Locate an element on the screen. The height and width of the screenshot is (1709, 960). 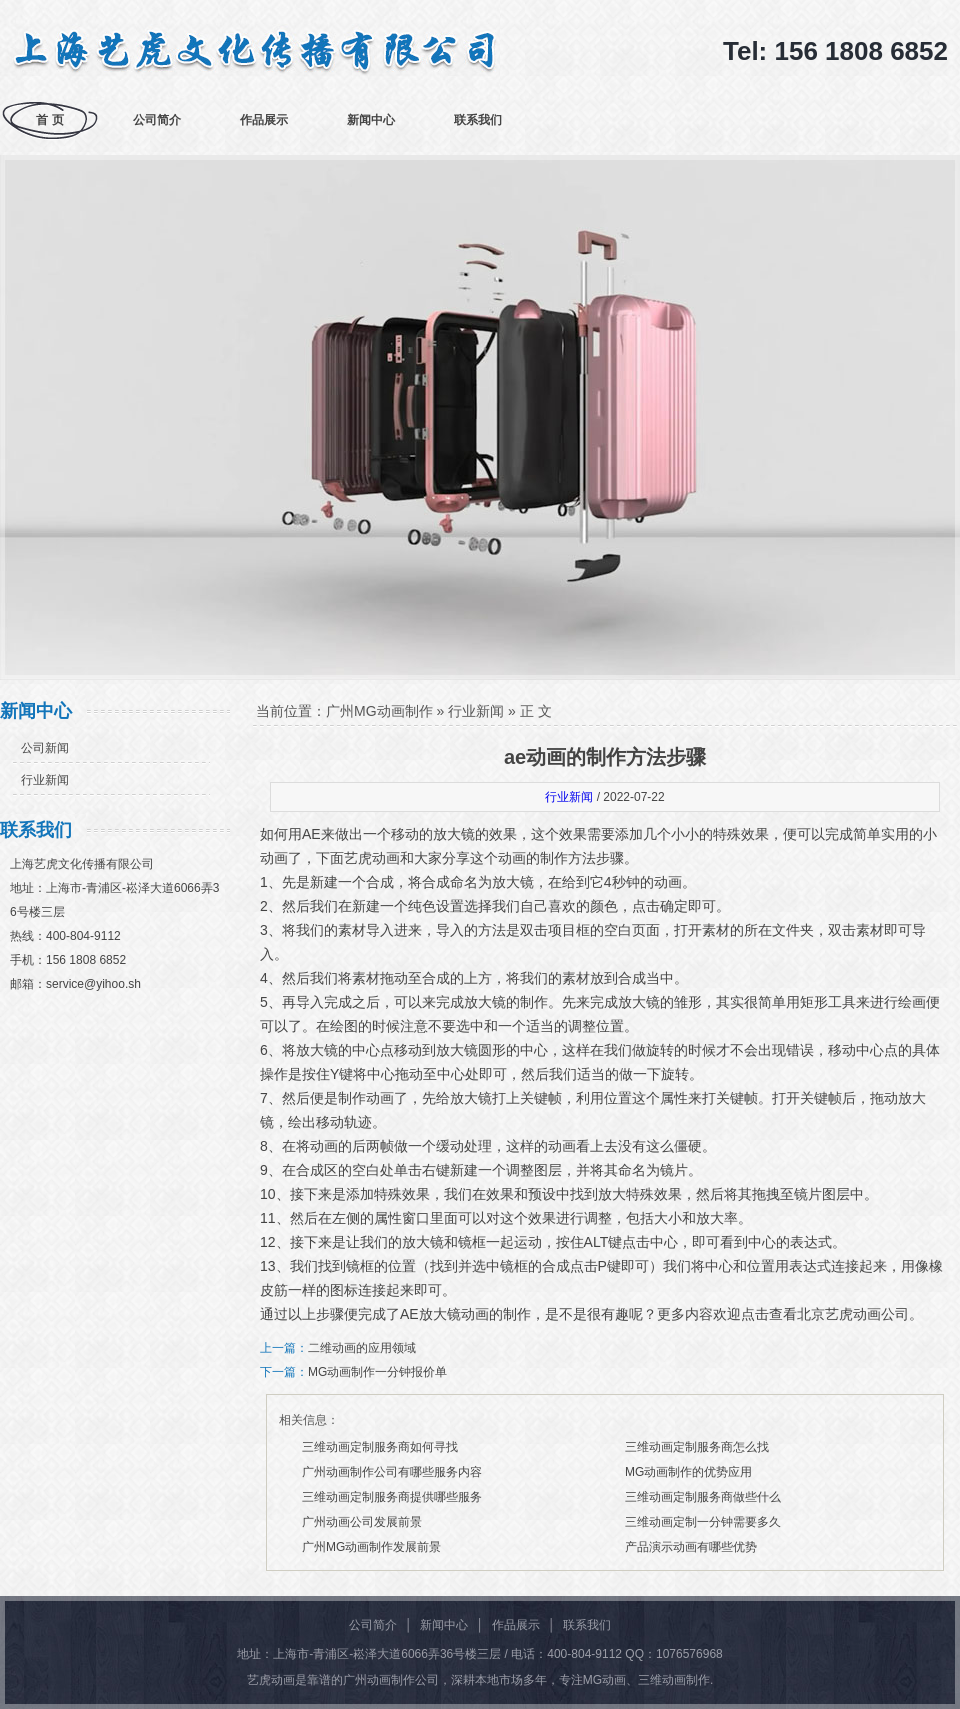
MG动画制作一分钟报价单 is located at coordinates (377, 1372).